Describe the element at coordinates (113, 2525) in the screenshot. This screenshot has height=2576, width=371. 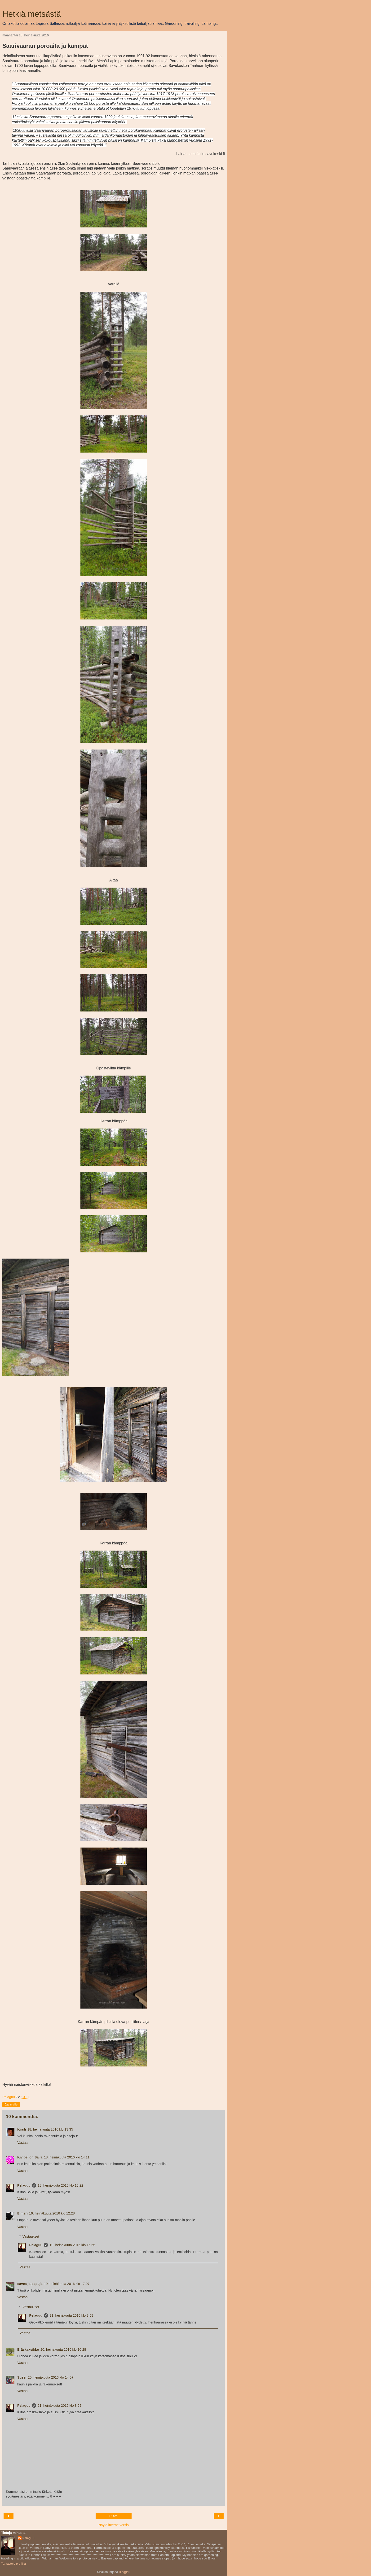
I see `Näytä internetversio` at that location.